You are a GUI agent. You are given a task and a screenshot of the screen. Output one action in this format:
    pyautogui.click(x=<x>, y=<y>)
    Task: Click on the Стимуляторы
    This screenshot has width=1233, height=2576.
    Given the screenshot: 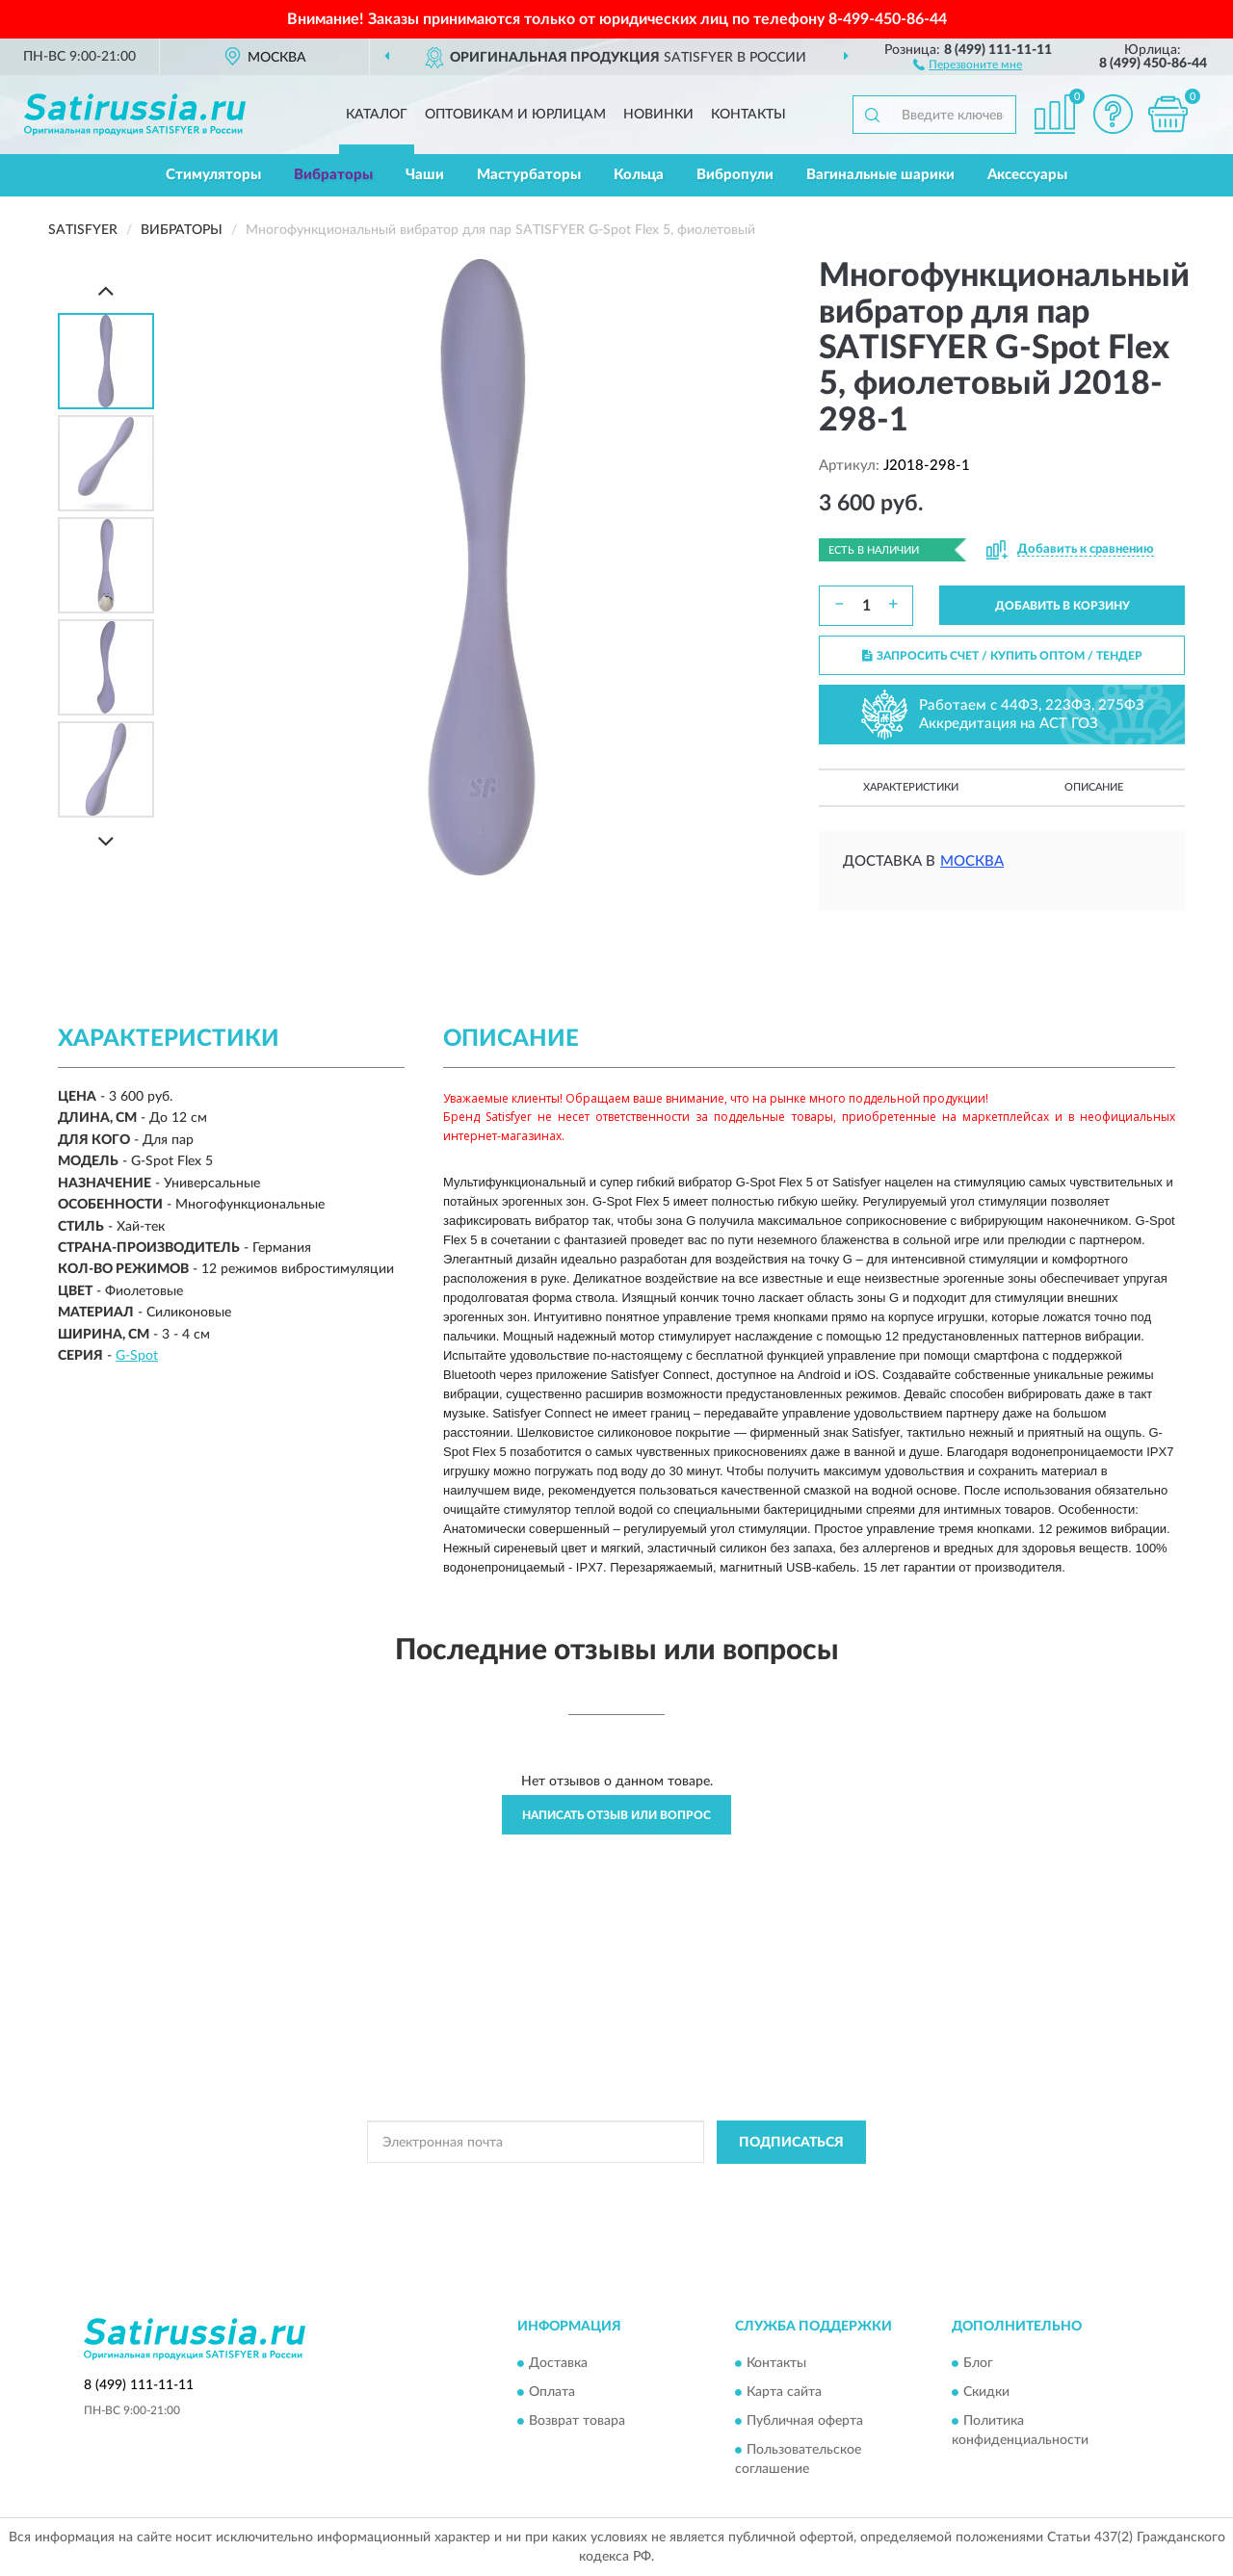 What is the action you would take?
    pyautogui.click(x=213, y=175)
    